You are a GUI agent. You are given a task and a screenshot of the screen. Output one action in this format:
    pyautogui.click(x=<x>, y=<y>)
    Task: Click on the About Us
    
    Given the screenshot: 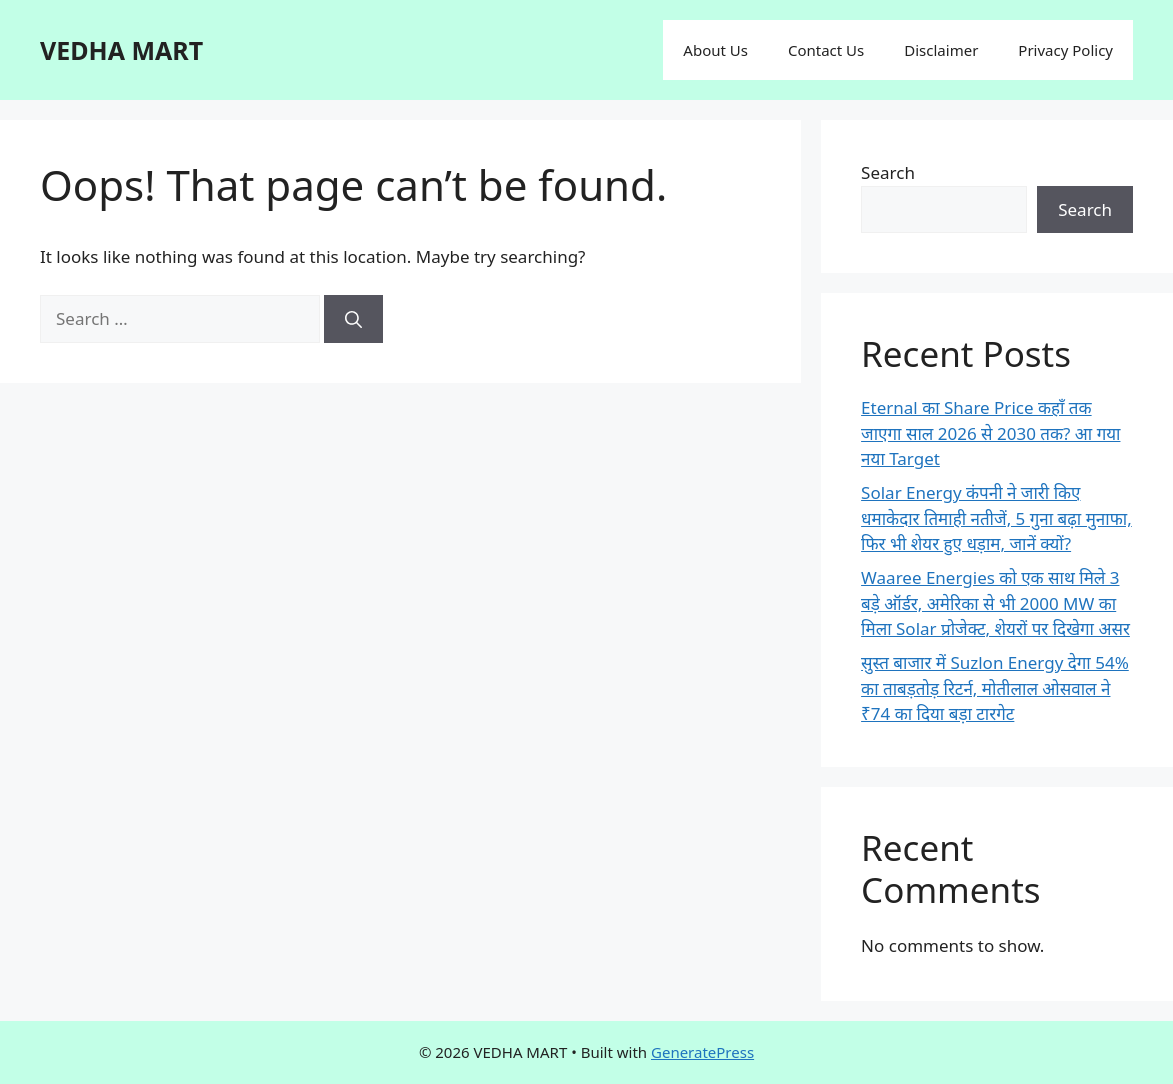 What is the action you would take?
    pyautogui.click(x=715, y=50)
    